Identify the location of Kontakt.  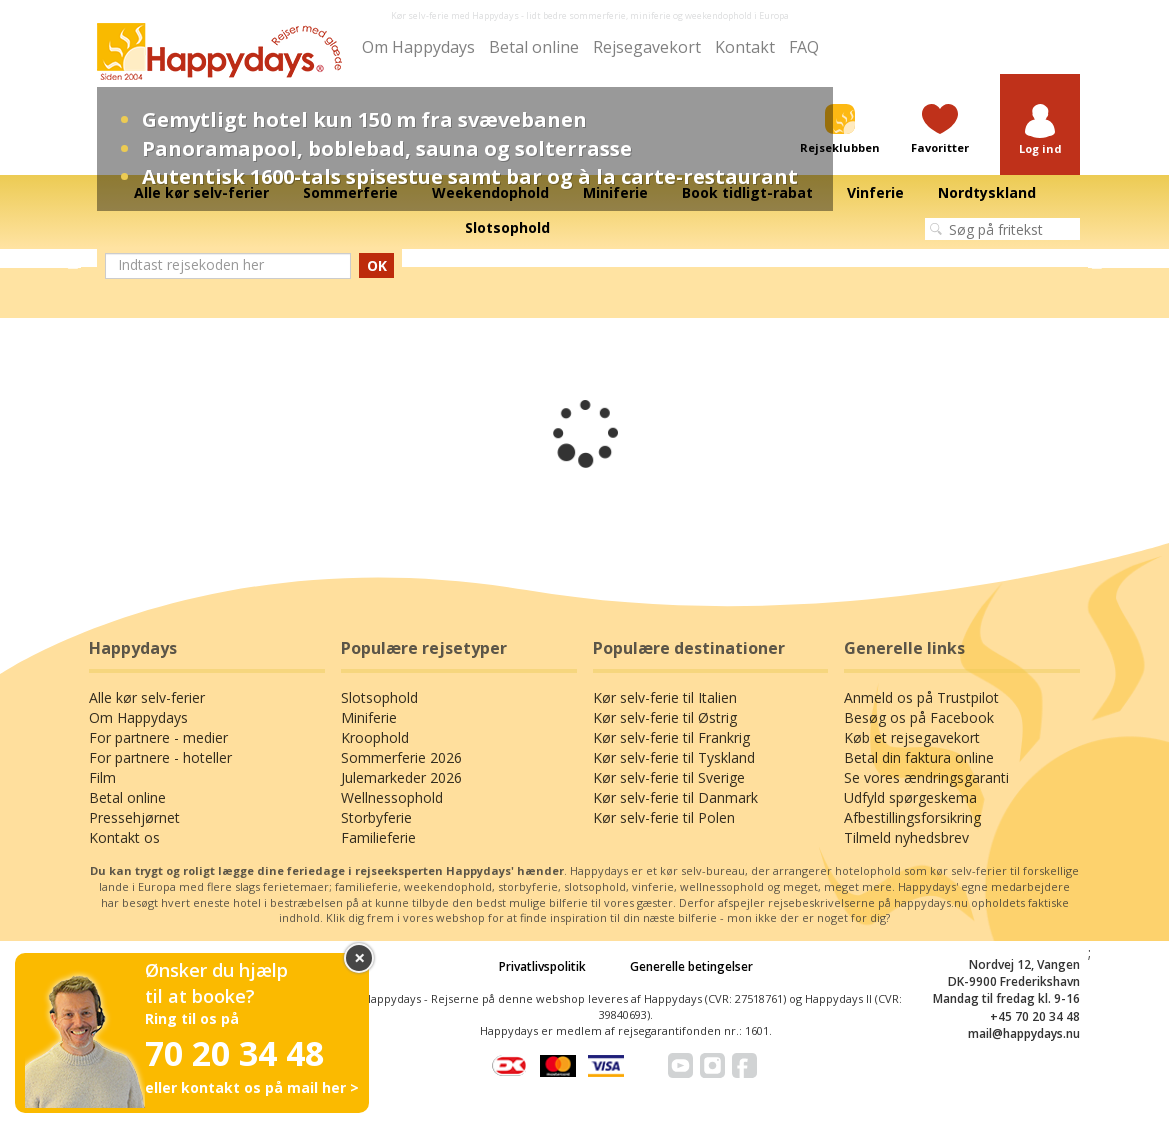
(745, 47).